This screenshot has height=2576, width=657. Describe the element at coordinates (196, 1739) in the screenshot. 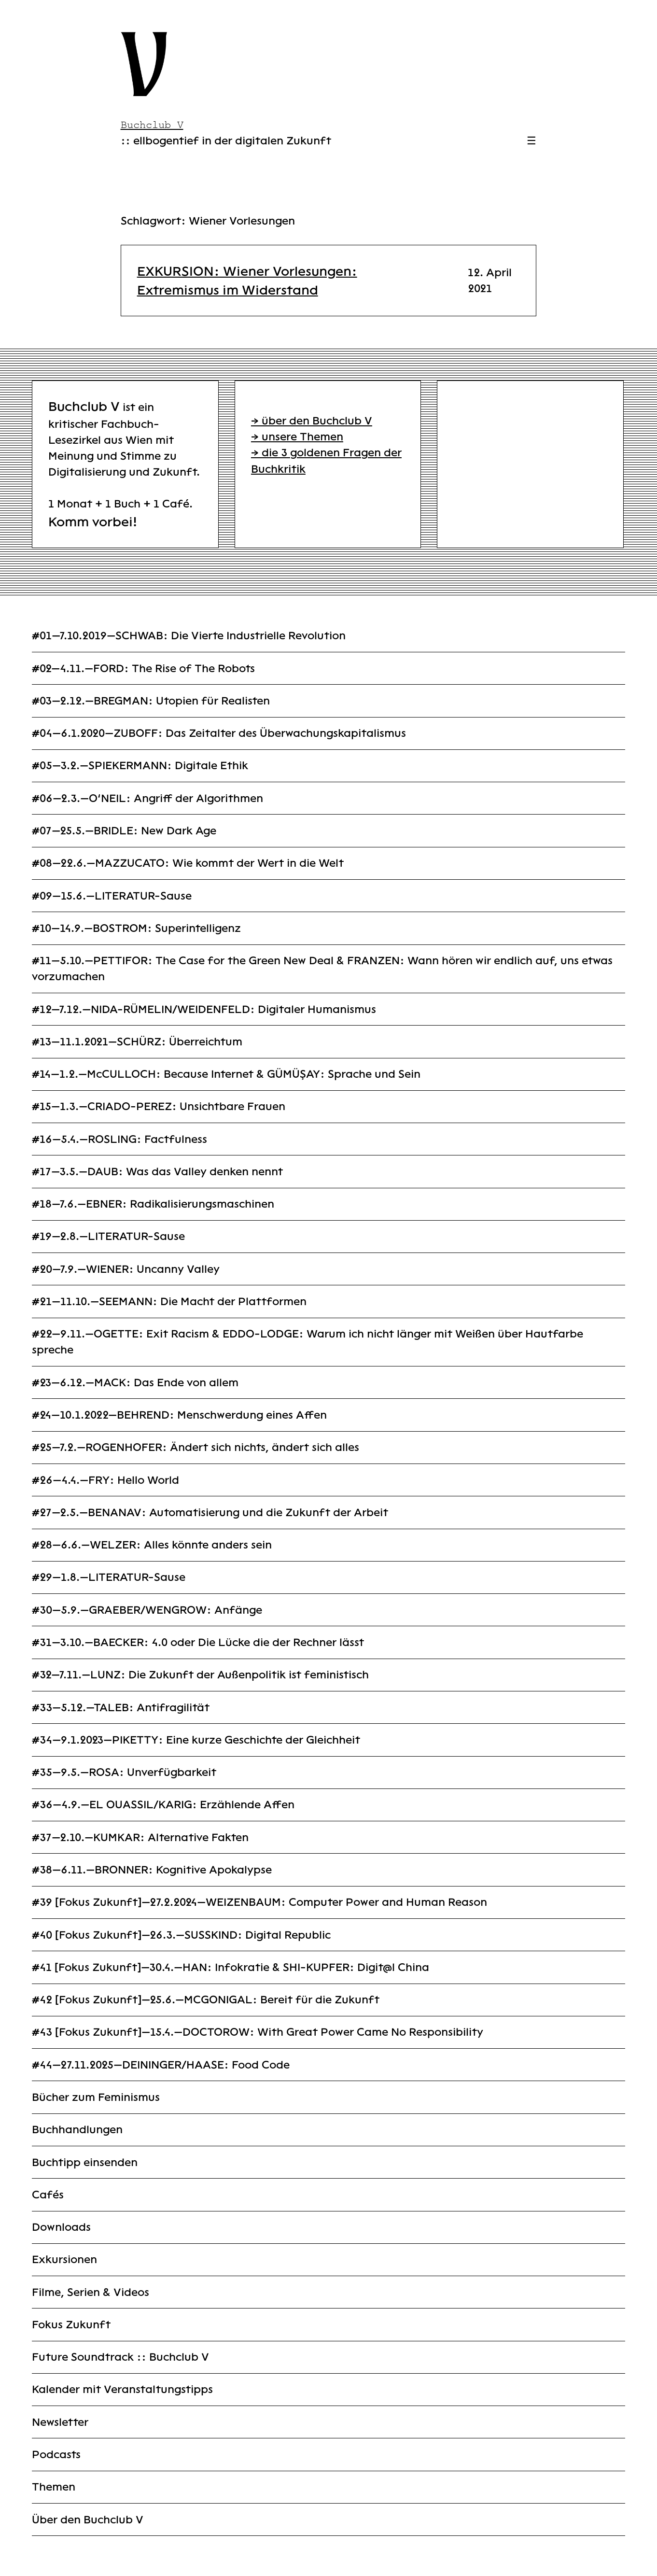

I see `#34—9.1.2023—PIKETTY: Eine kurze Geschichte der Gleichheit` at that location.